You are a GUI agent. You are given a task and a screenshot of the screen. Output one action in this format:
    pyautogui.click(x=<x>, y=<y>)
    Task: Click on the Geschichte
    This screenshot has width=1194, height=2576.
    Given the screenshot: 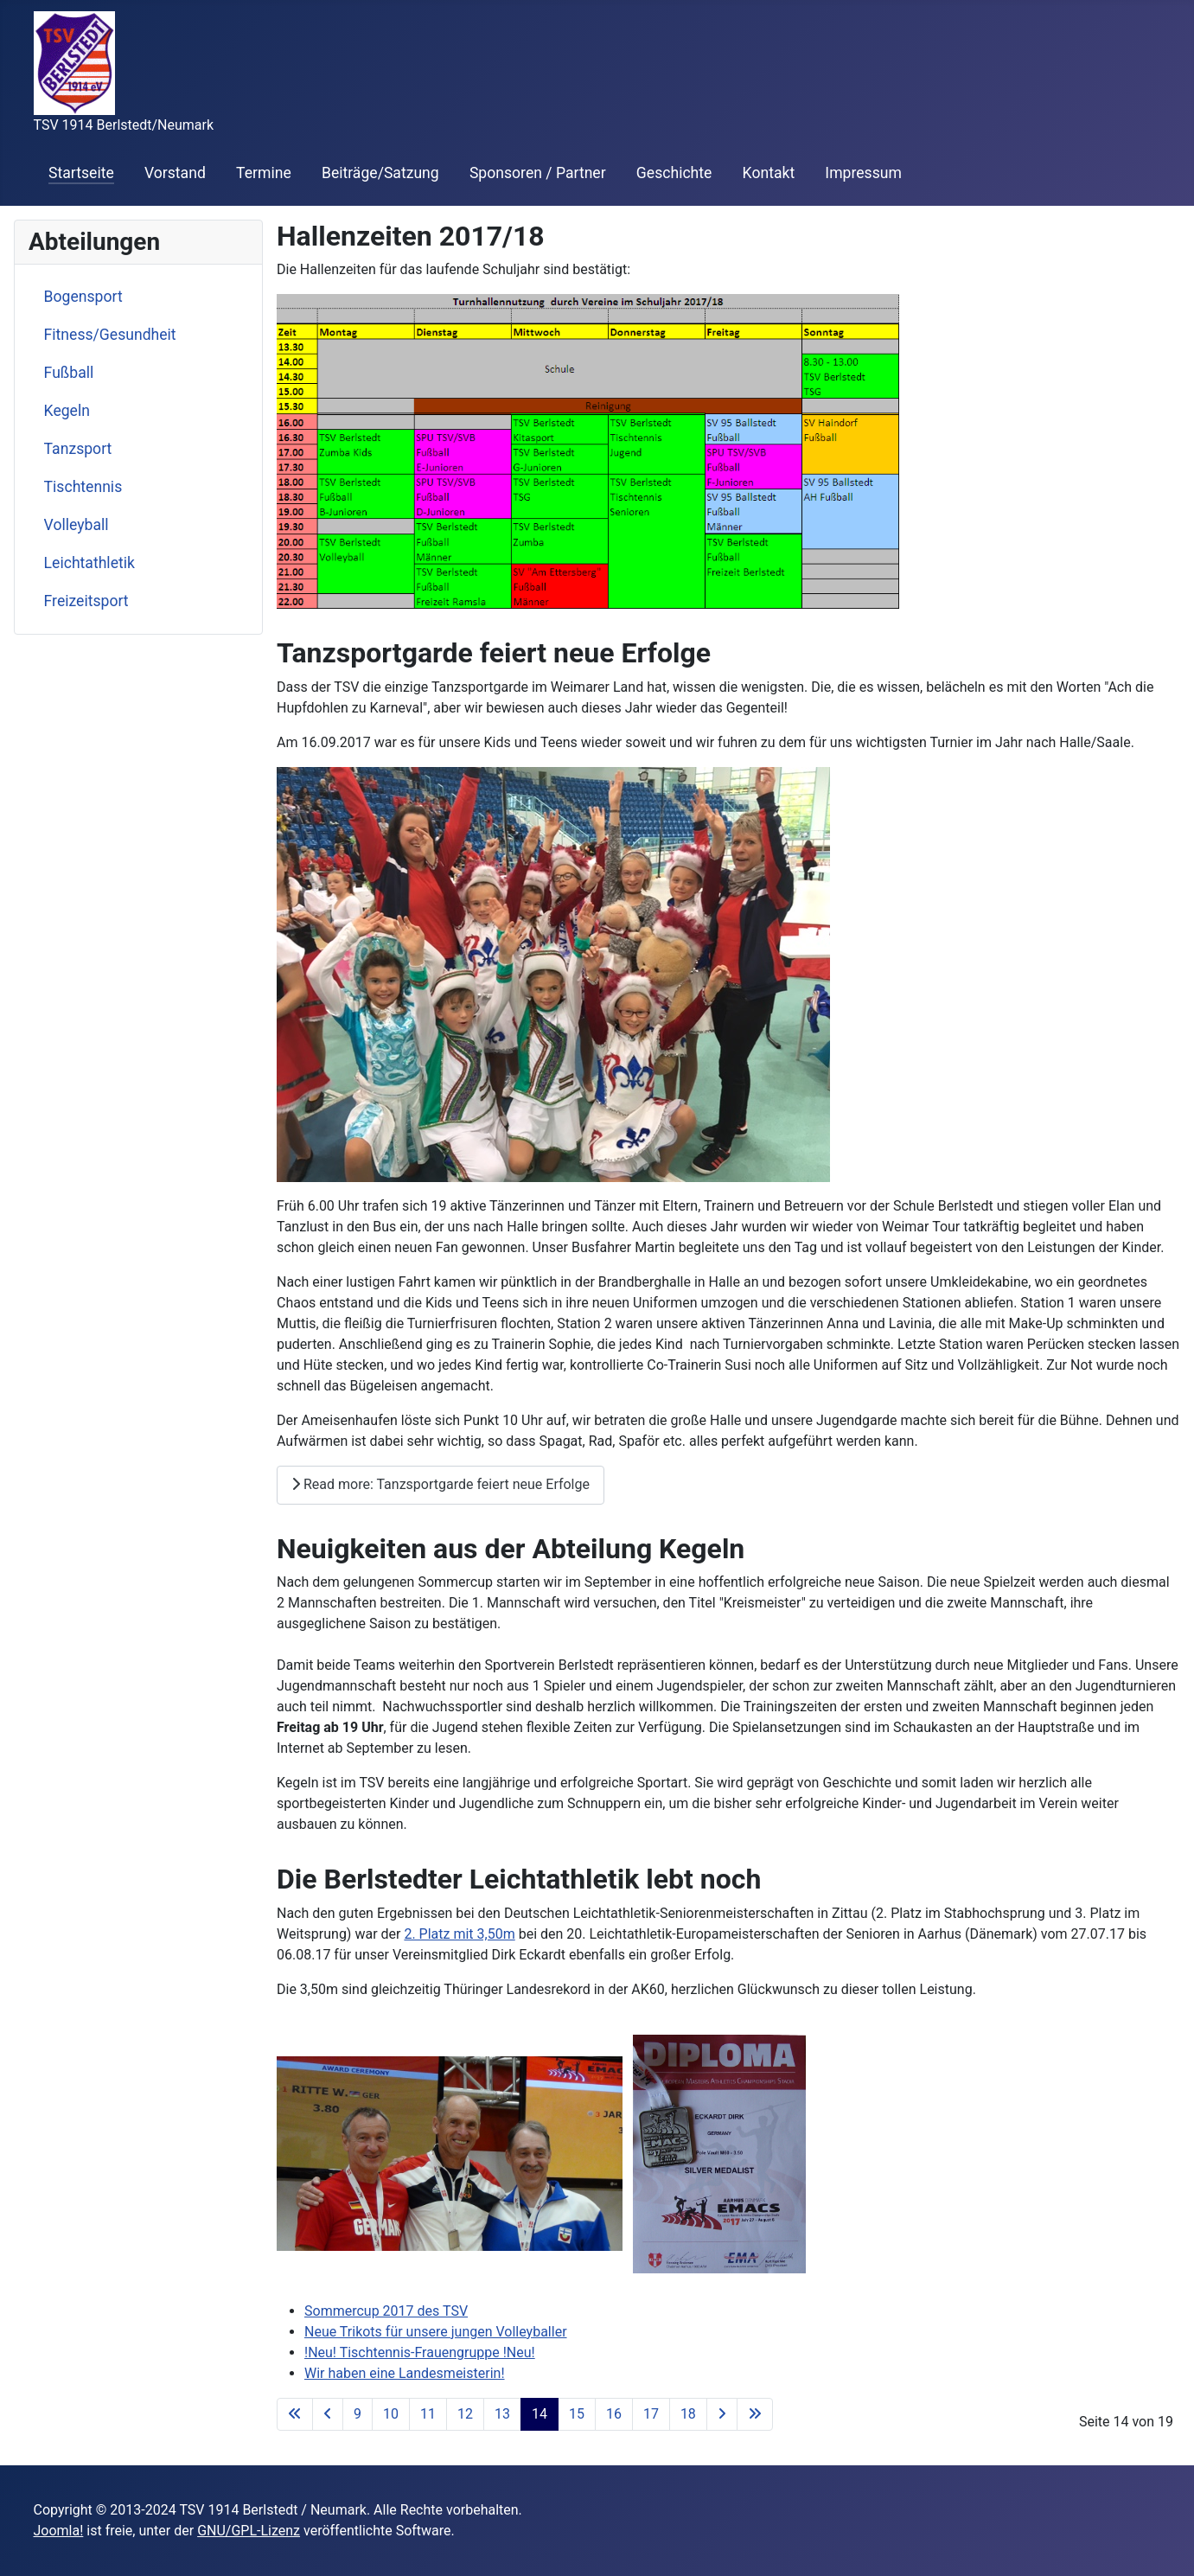 What is the action you would take?
    pyautogui.click(x=674, y=173)
    